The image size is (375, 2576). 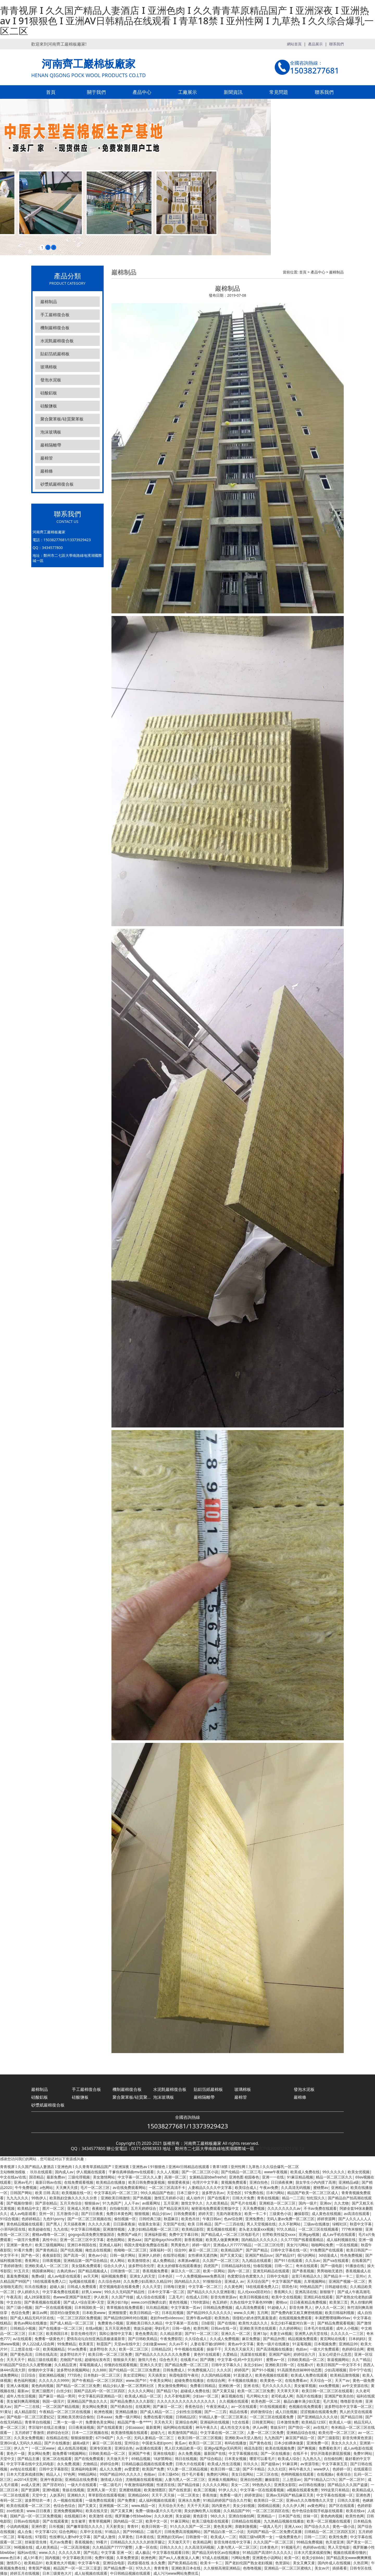 I want to click on 日本毛片在线观看, so click(x=318, y=2328).